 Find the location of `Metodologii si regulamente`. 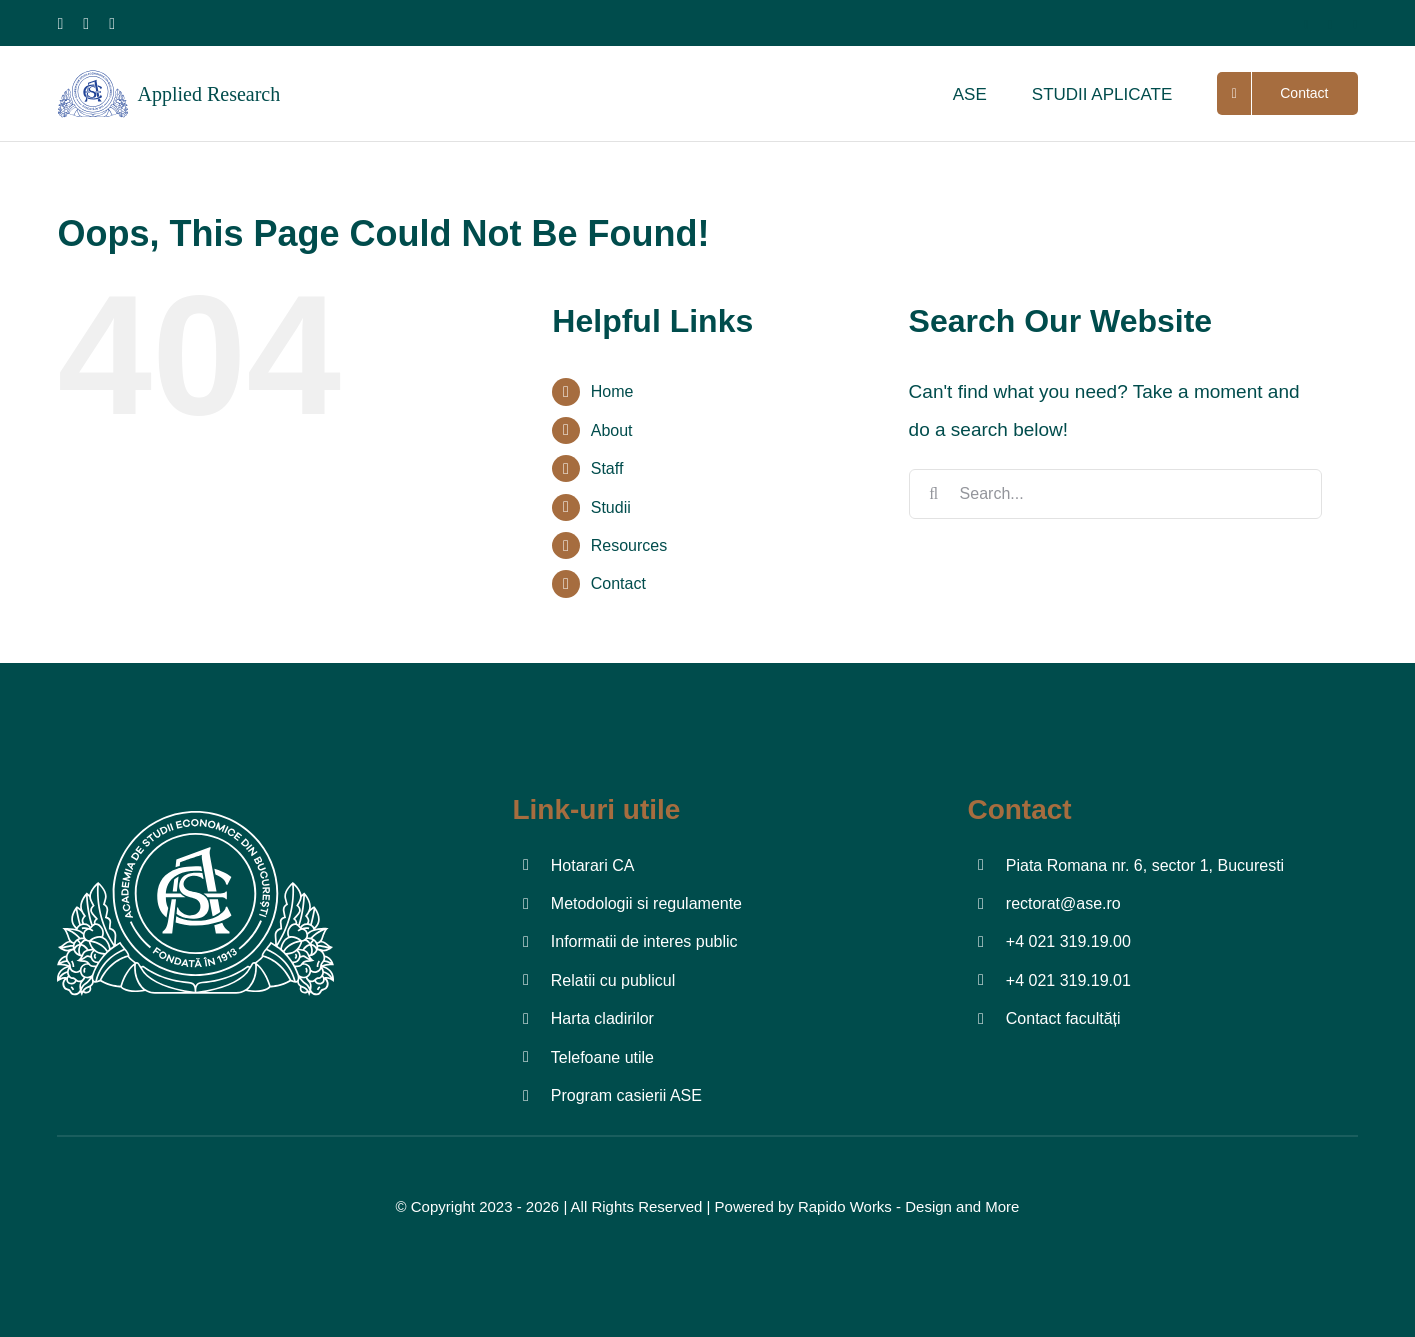

Metodologii si regulamente is located at coordinates (646, 903).